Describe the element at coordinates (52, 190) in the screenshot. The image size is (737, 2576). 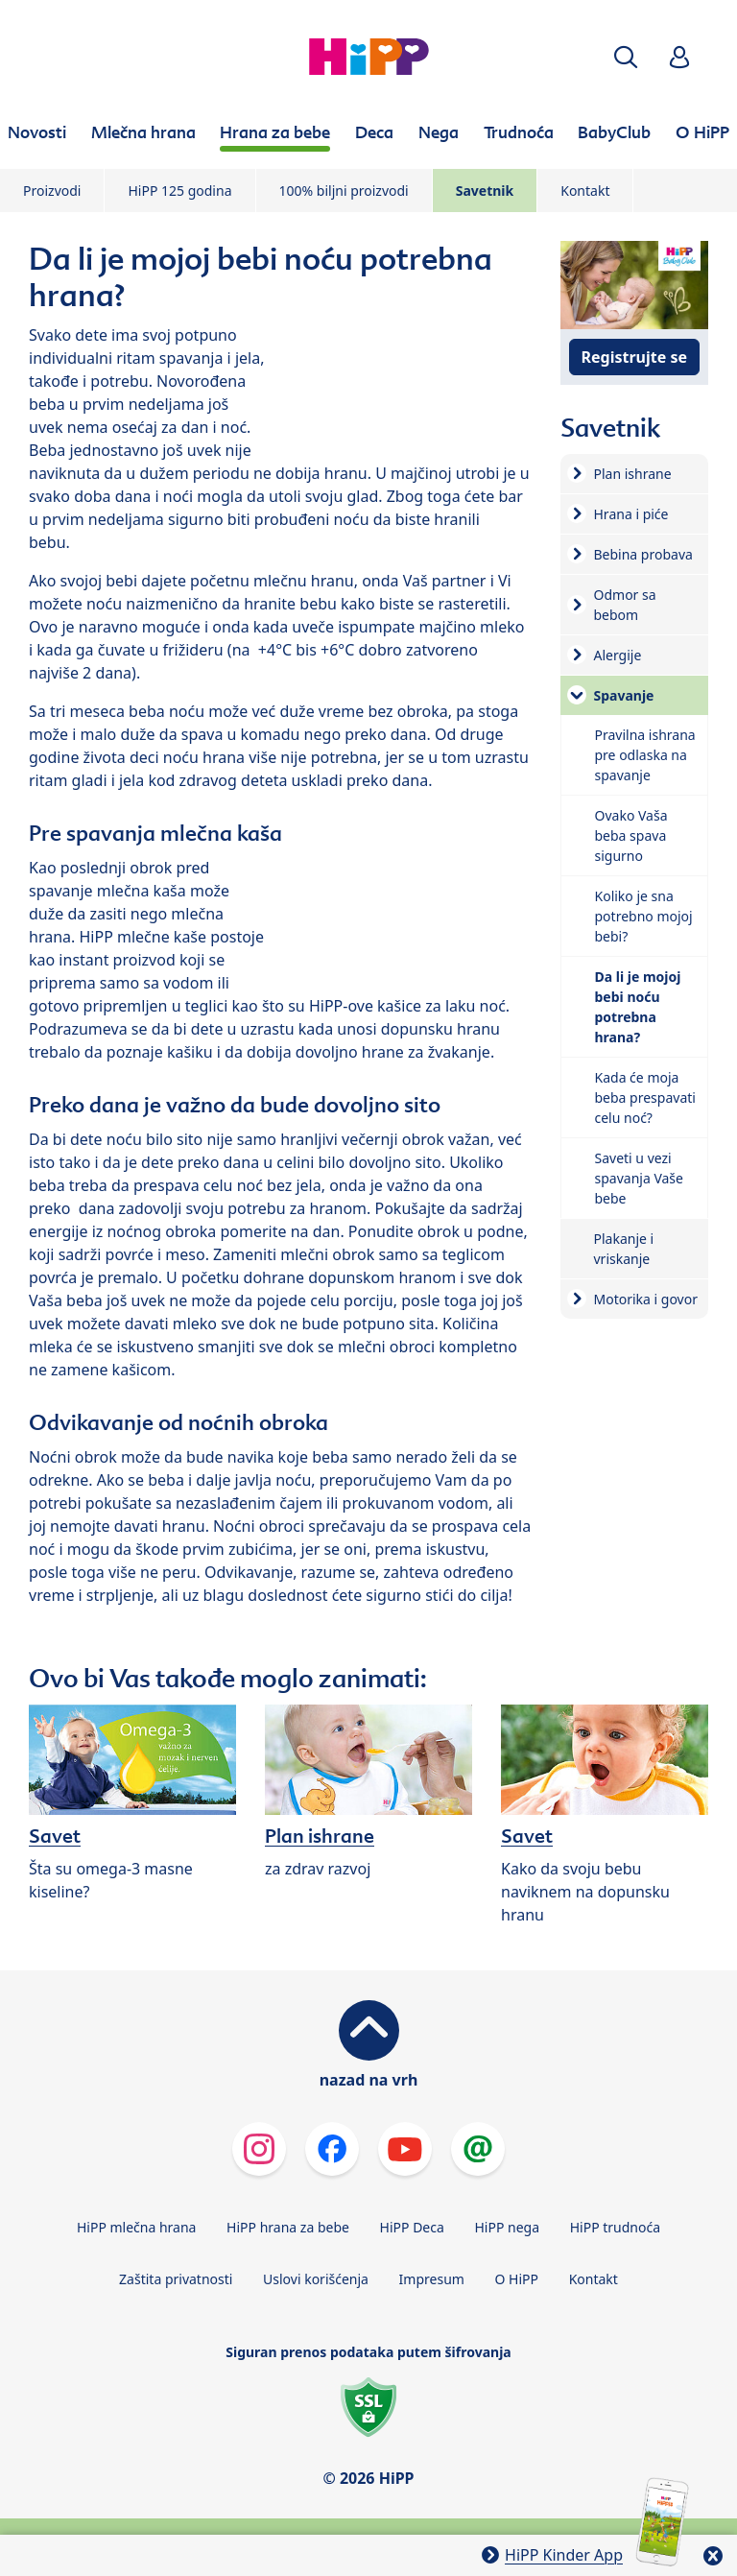
I see `Proizvodi` at that location.